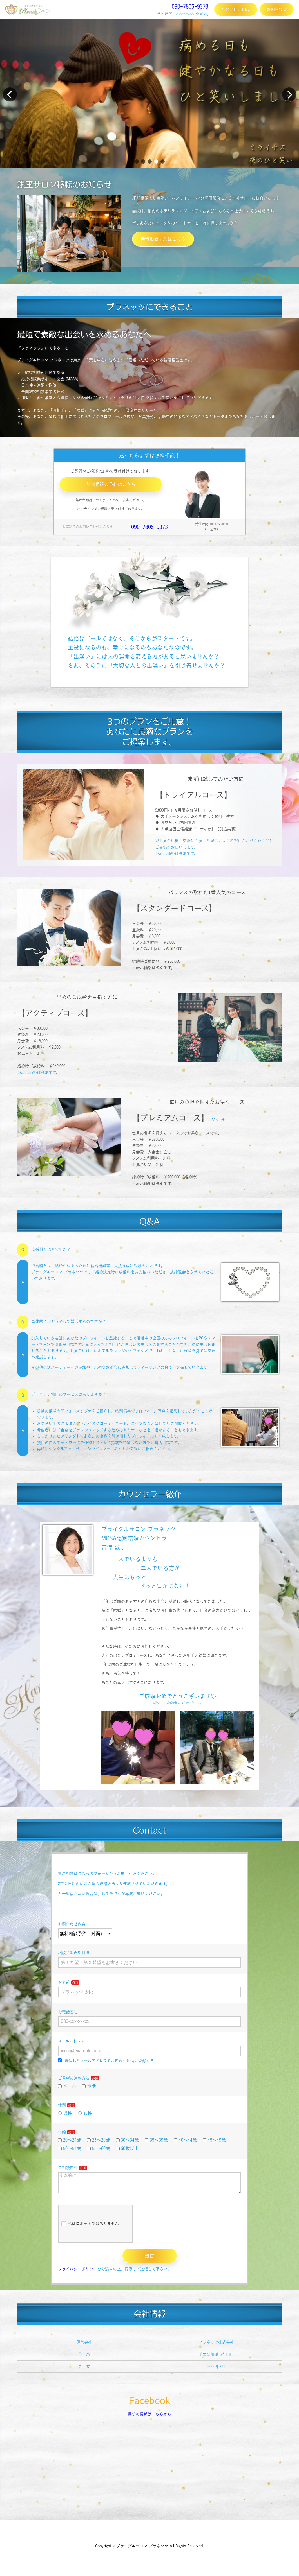 This screenshot has height=2576, width=299. I want to click on 無料相談の予約はこちら, so click(111, 484).